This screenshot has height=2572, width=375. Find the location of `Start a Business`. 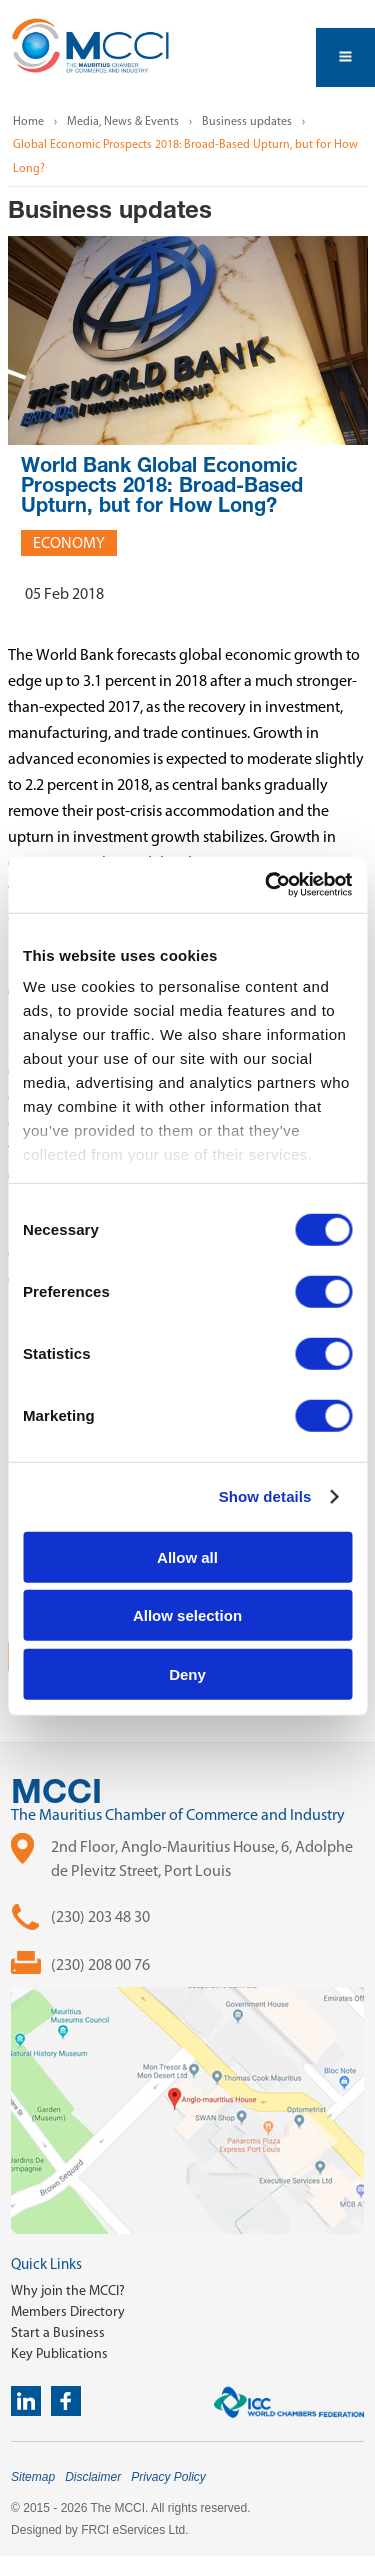

Start a Business is located at coordinates (58, 2332).